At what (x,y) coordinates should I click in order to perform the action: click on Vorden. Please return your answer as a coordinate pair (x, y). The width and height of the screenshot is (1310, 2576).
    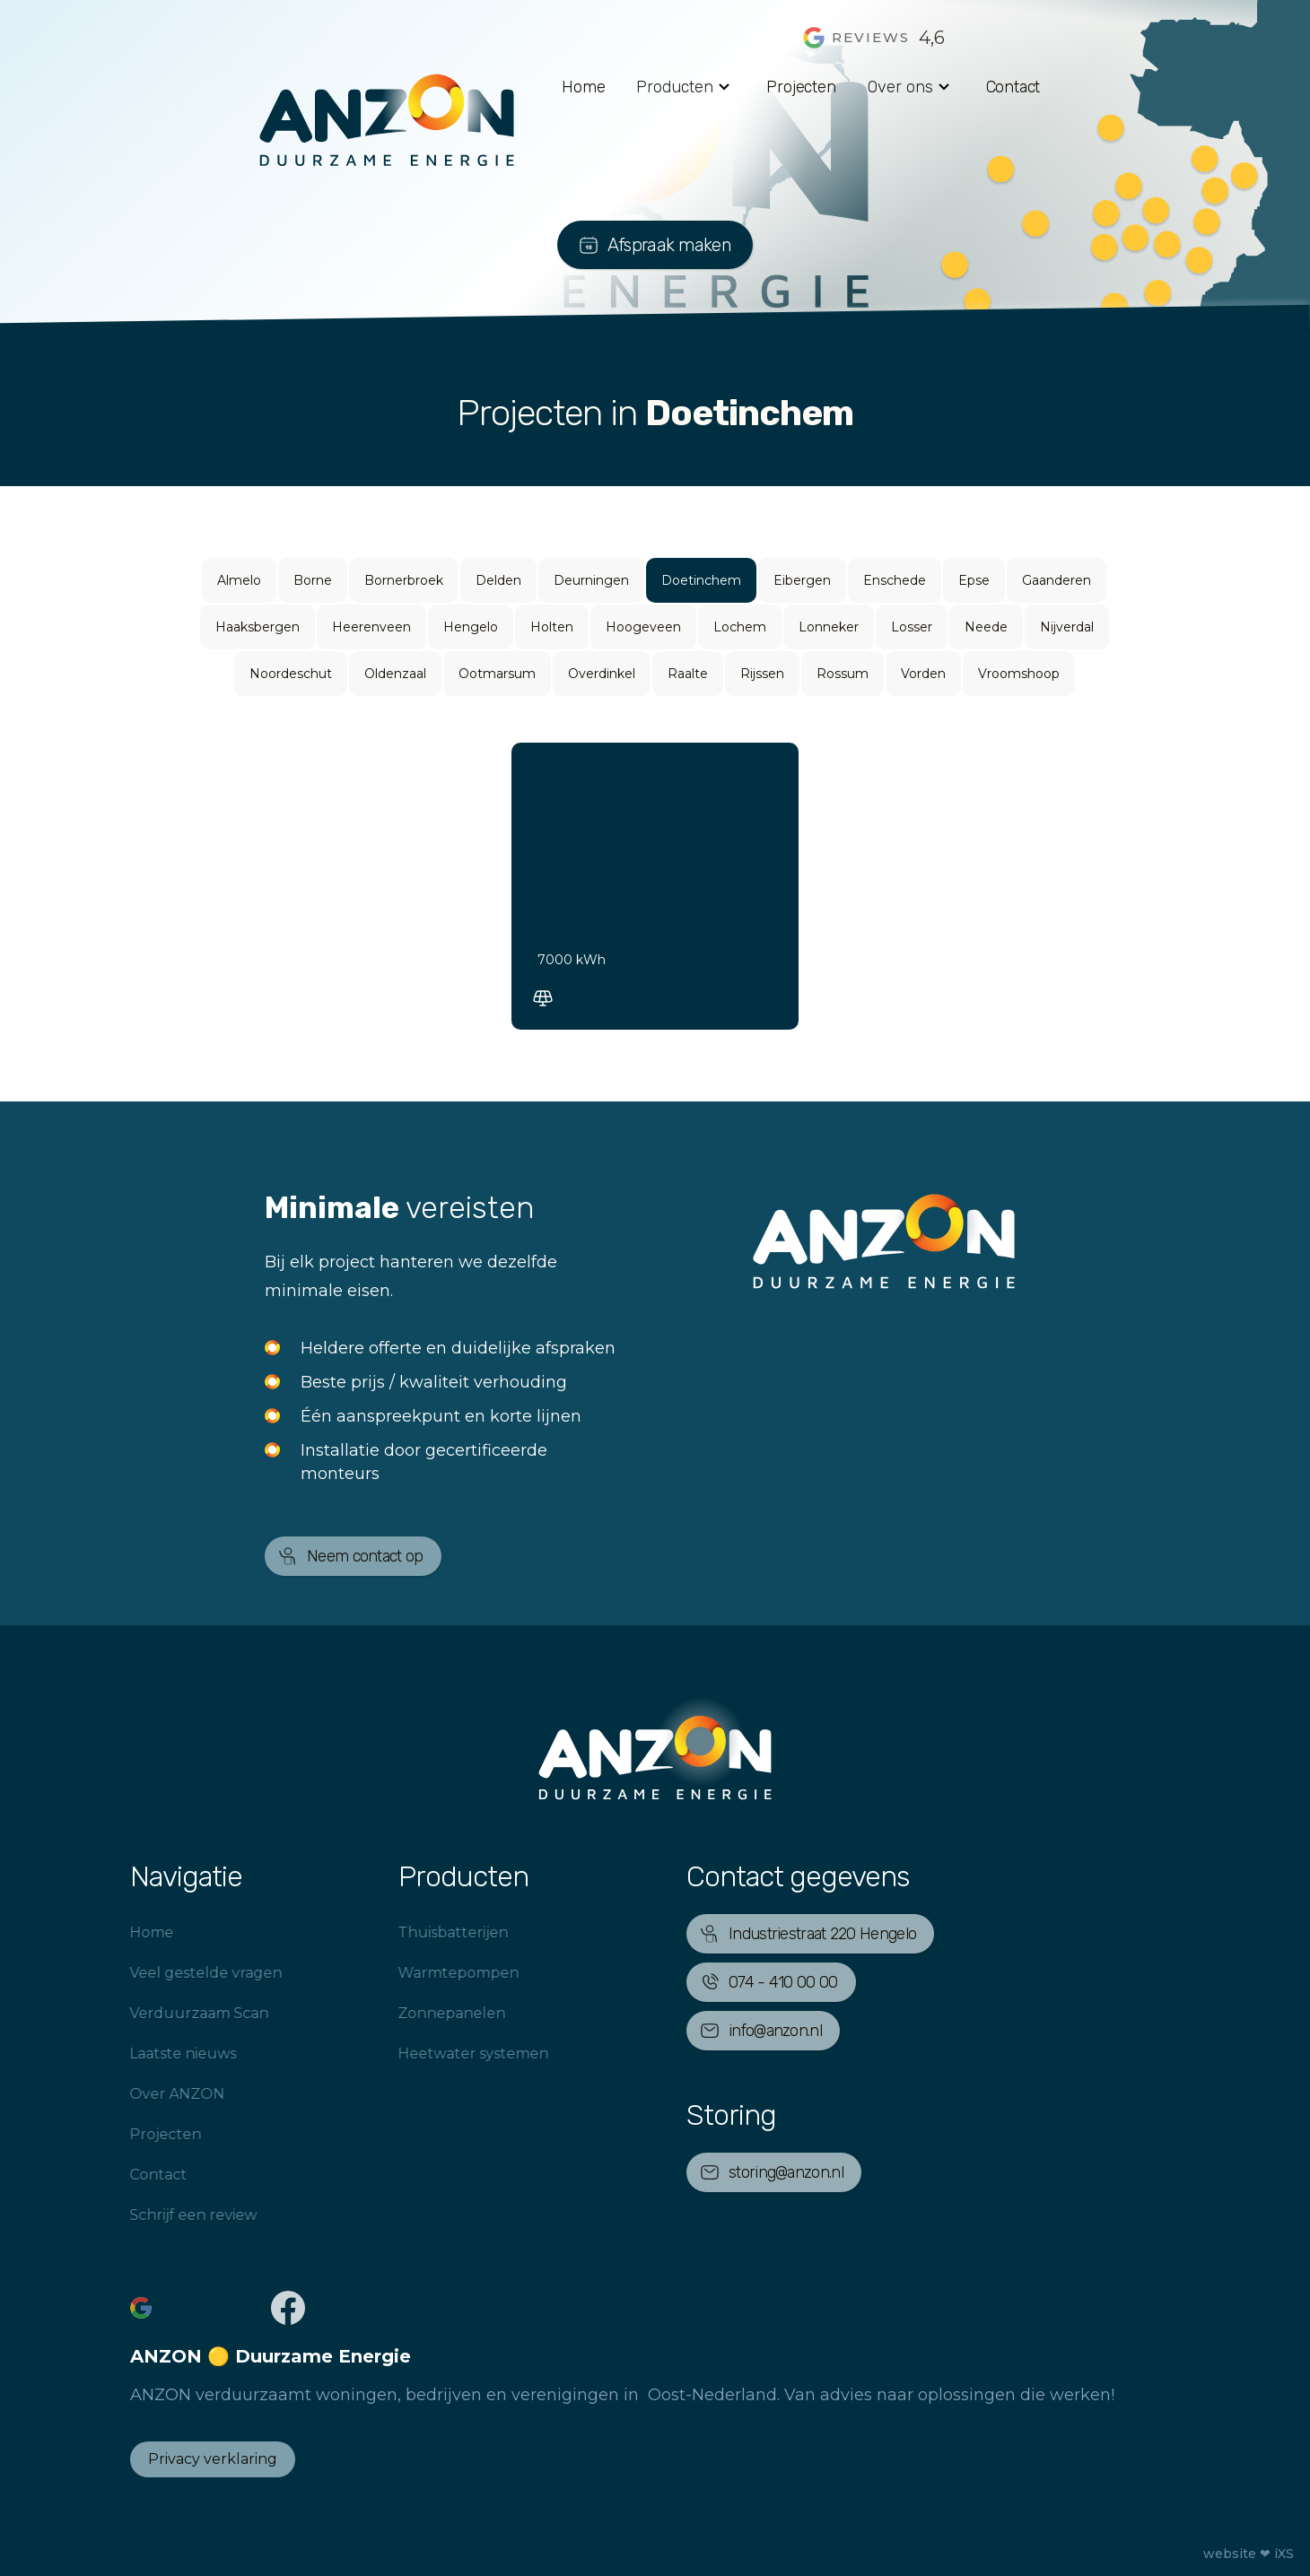
    Looking at the image, I should click on (923, 674).